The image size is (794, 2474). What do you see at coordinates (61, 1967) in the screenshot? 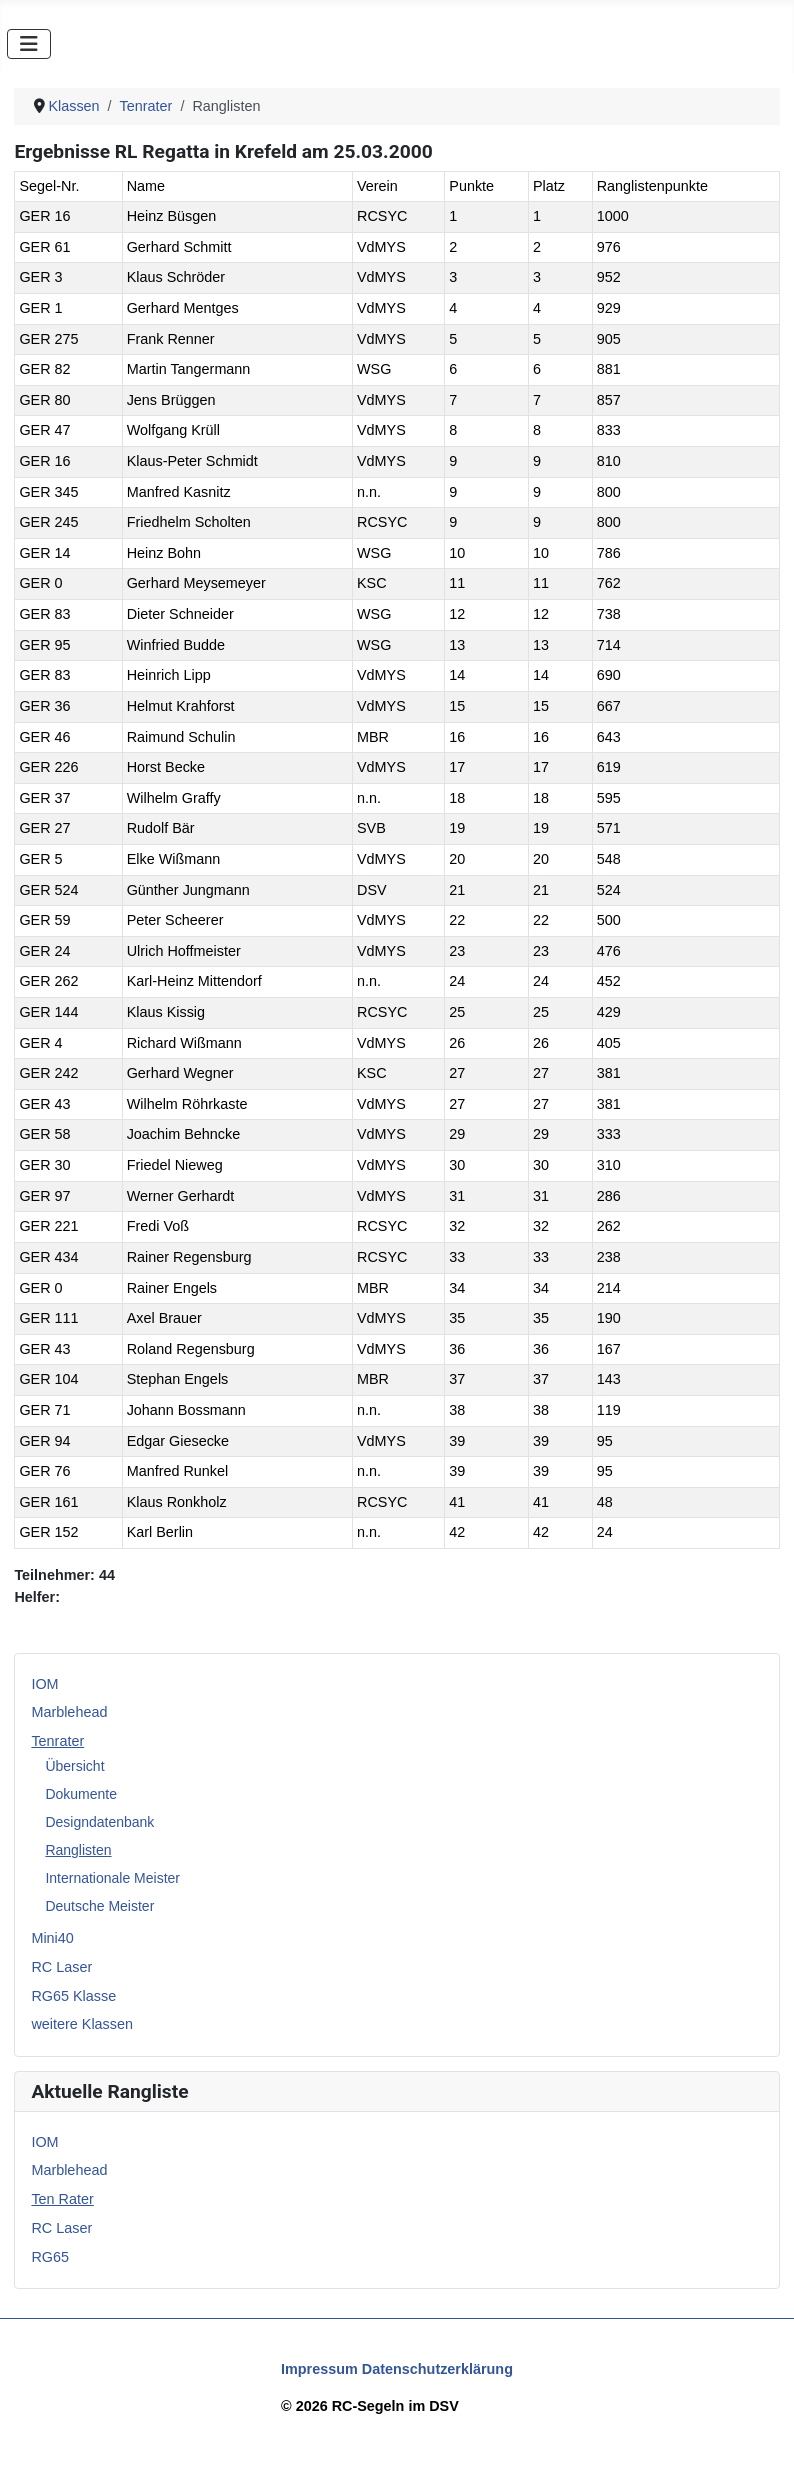
I see `RC Laser` at bounding box center [61, 1967].